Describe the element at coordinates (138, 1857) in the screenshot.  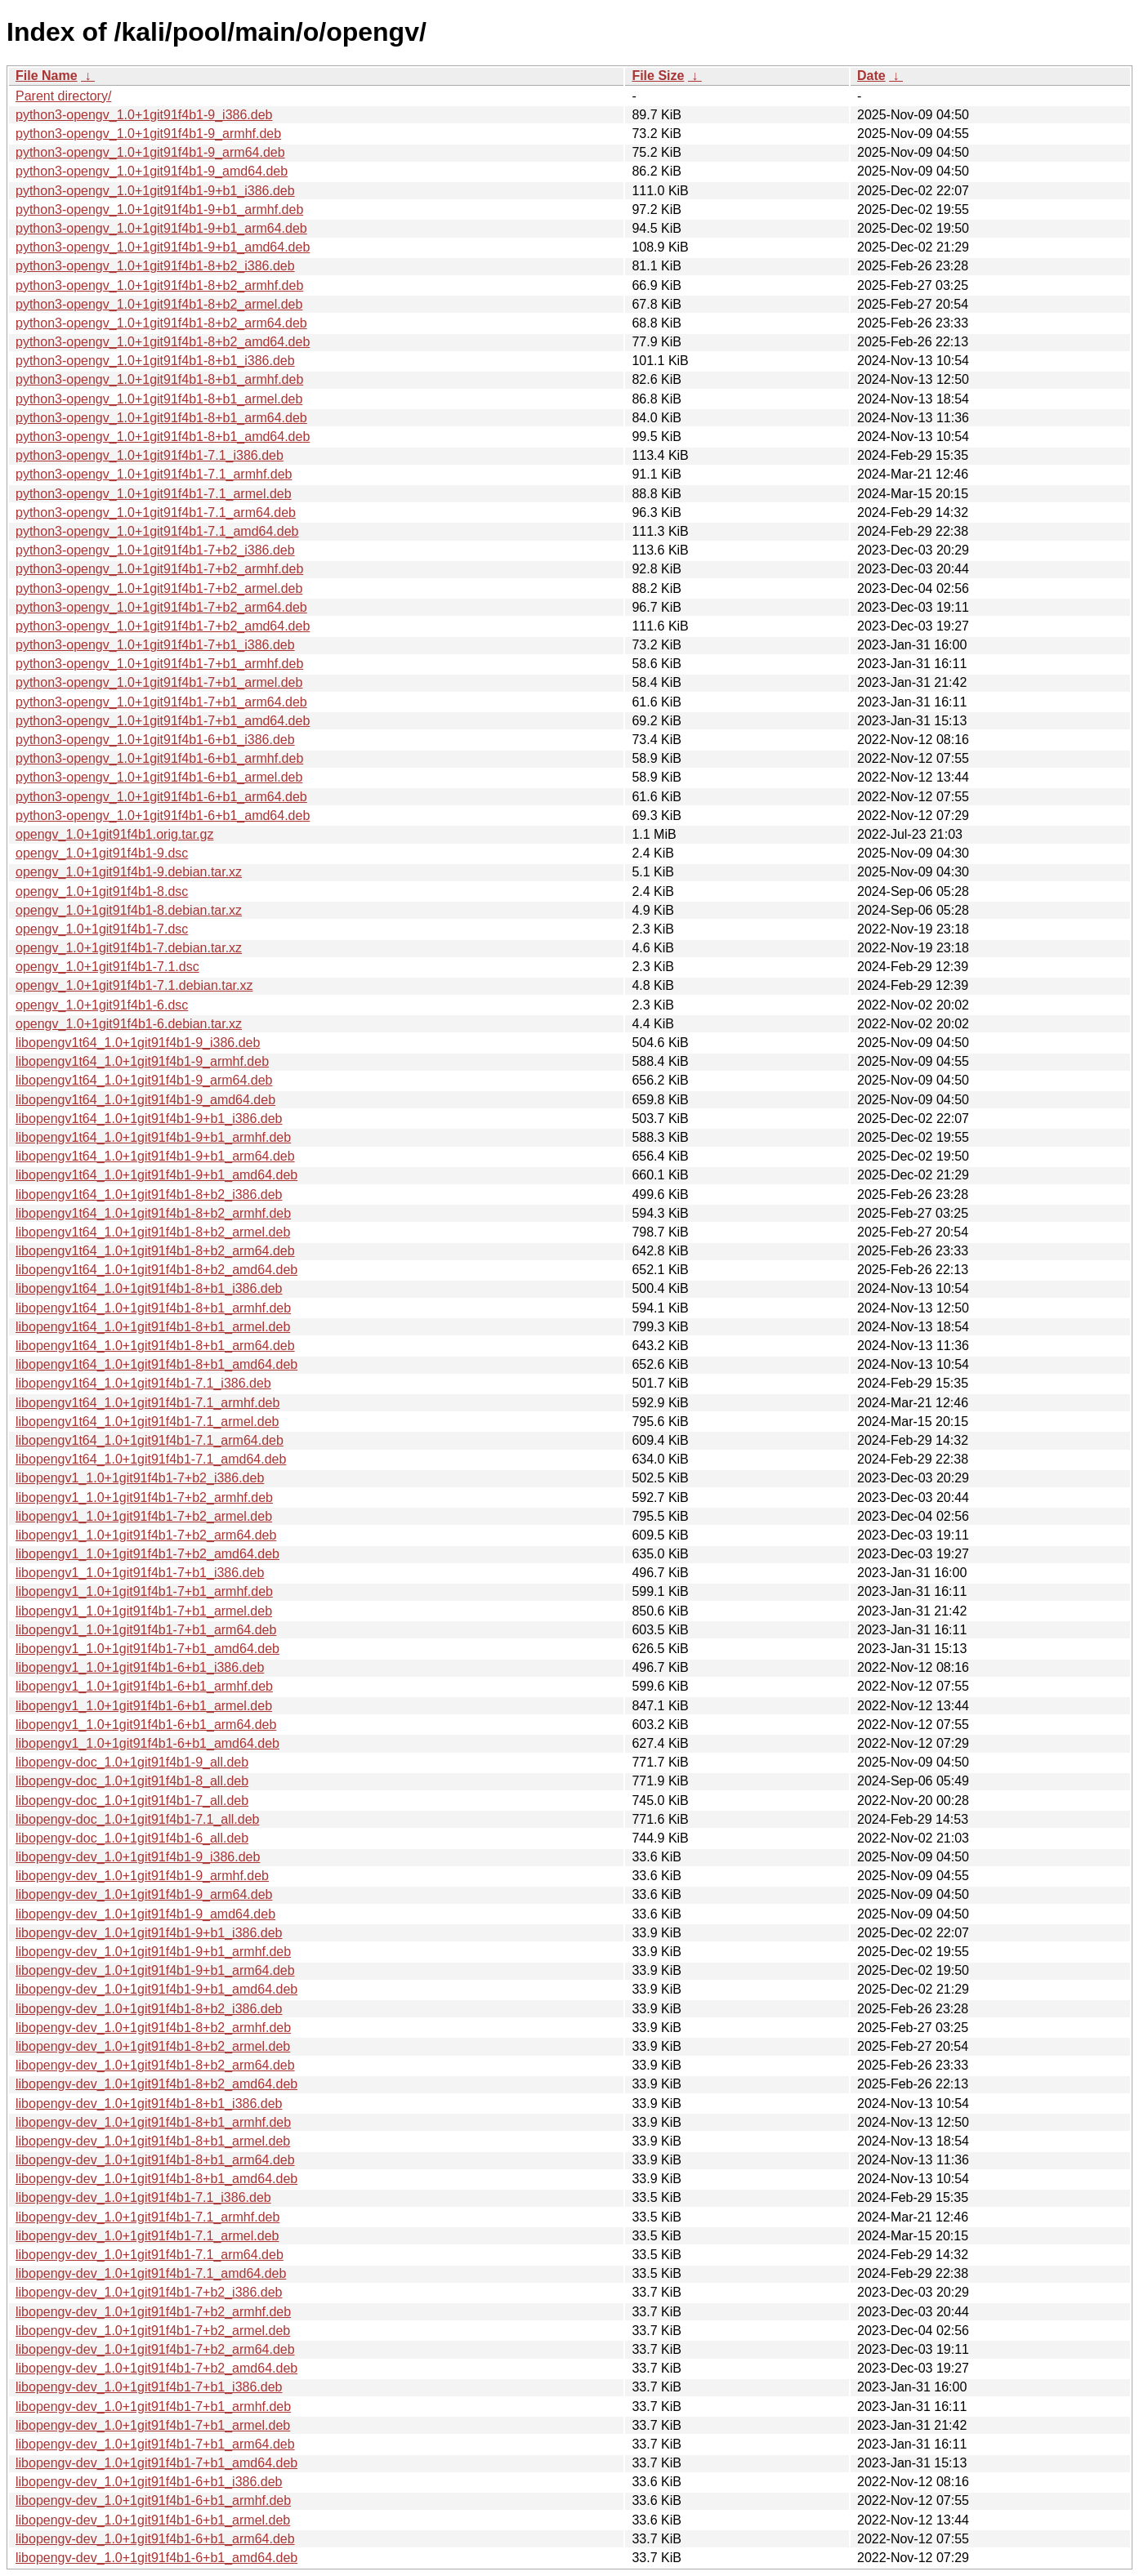
I see `libopengv-dev_1.0+1git91f4b1-9_i386.deb` at that location.